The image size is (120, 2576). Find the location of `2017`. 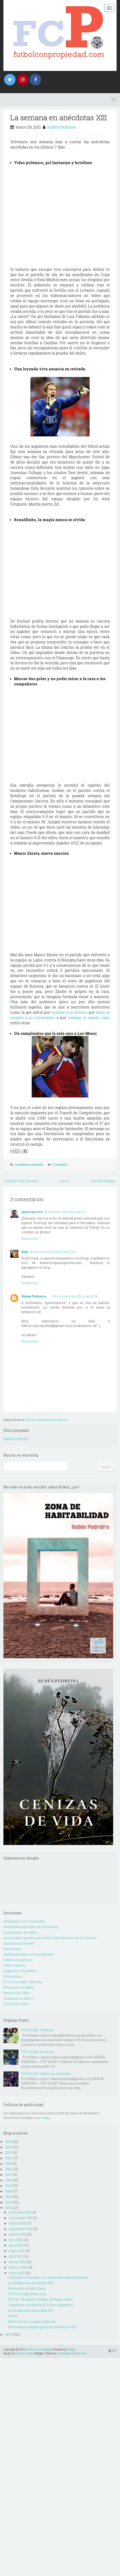

2017 is located at coordinates (8, 2174).